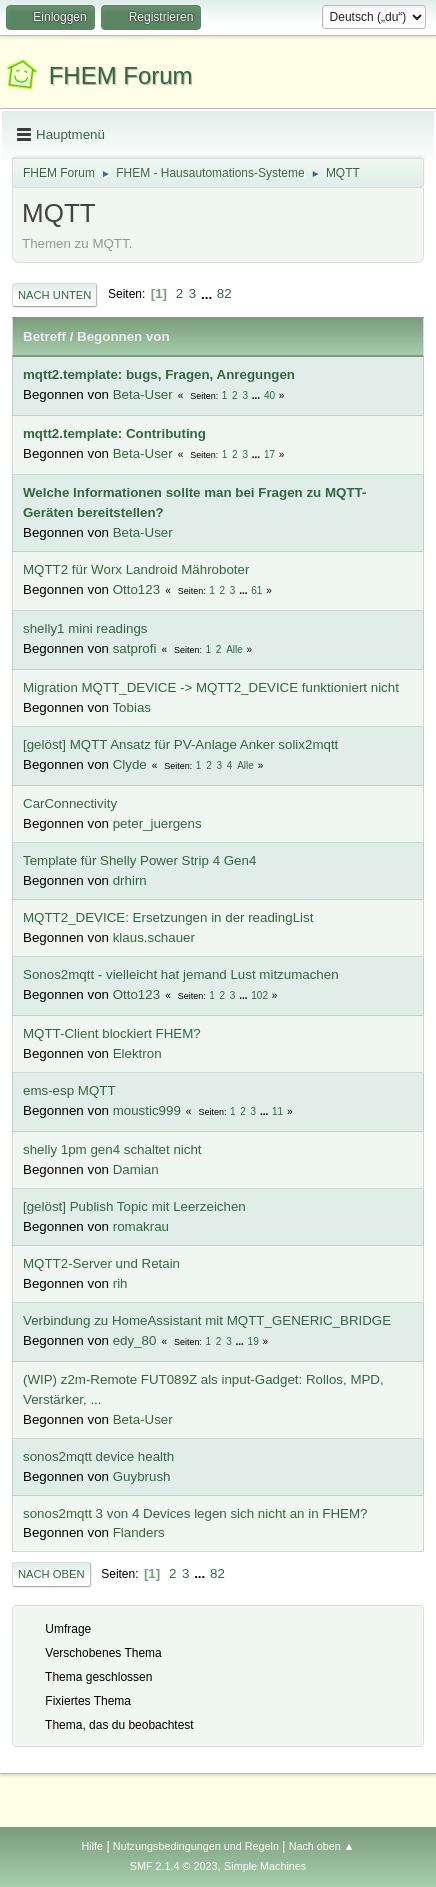  Describe the element at coordinates (130, 764) in the screenshot. I see `Clyde` at that location.